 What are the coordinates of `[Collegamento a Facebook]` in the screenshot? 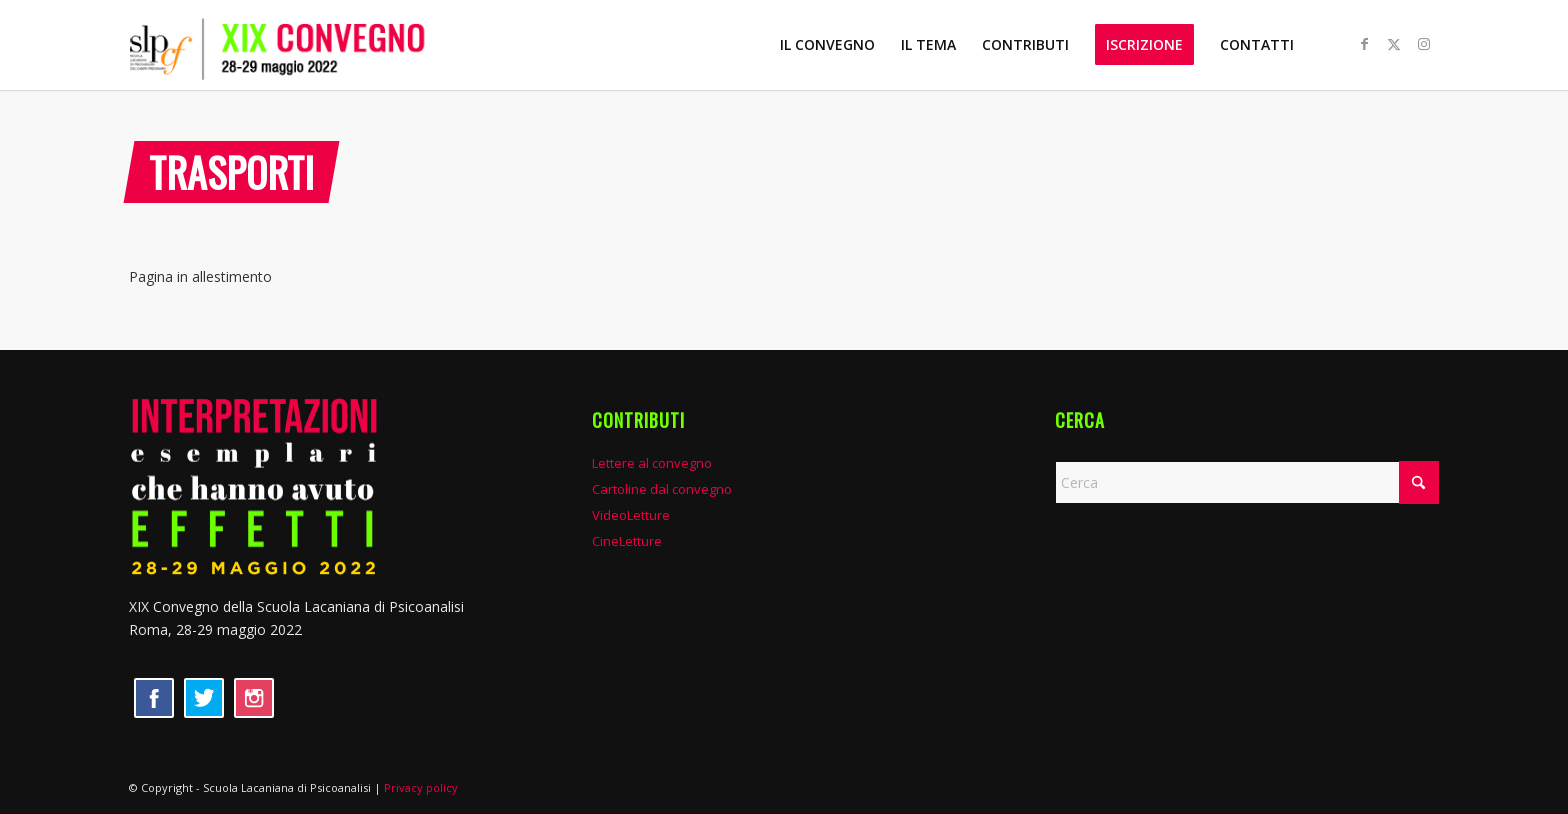 It's located at (1364, 44).